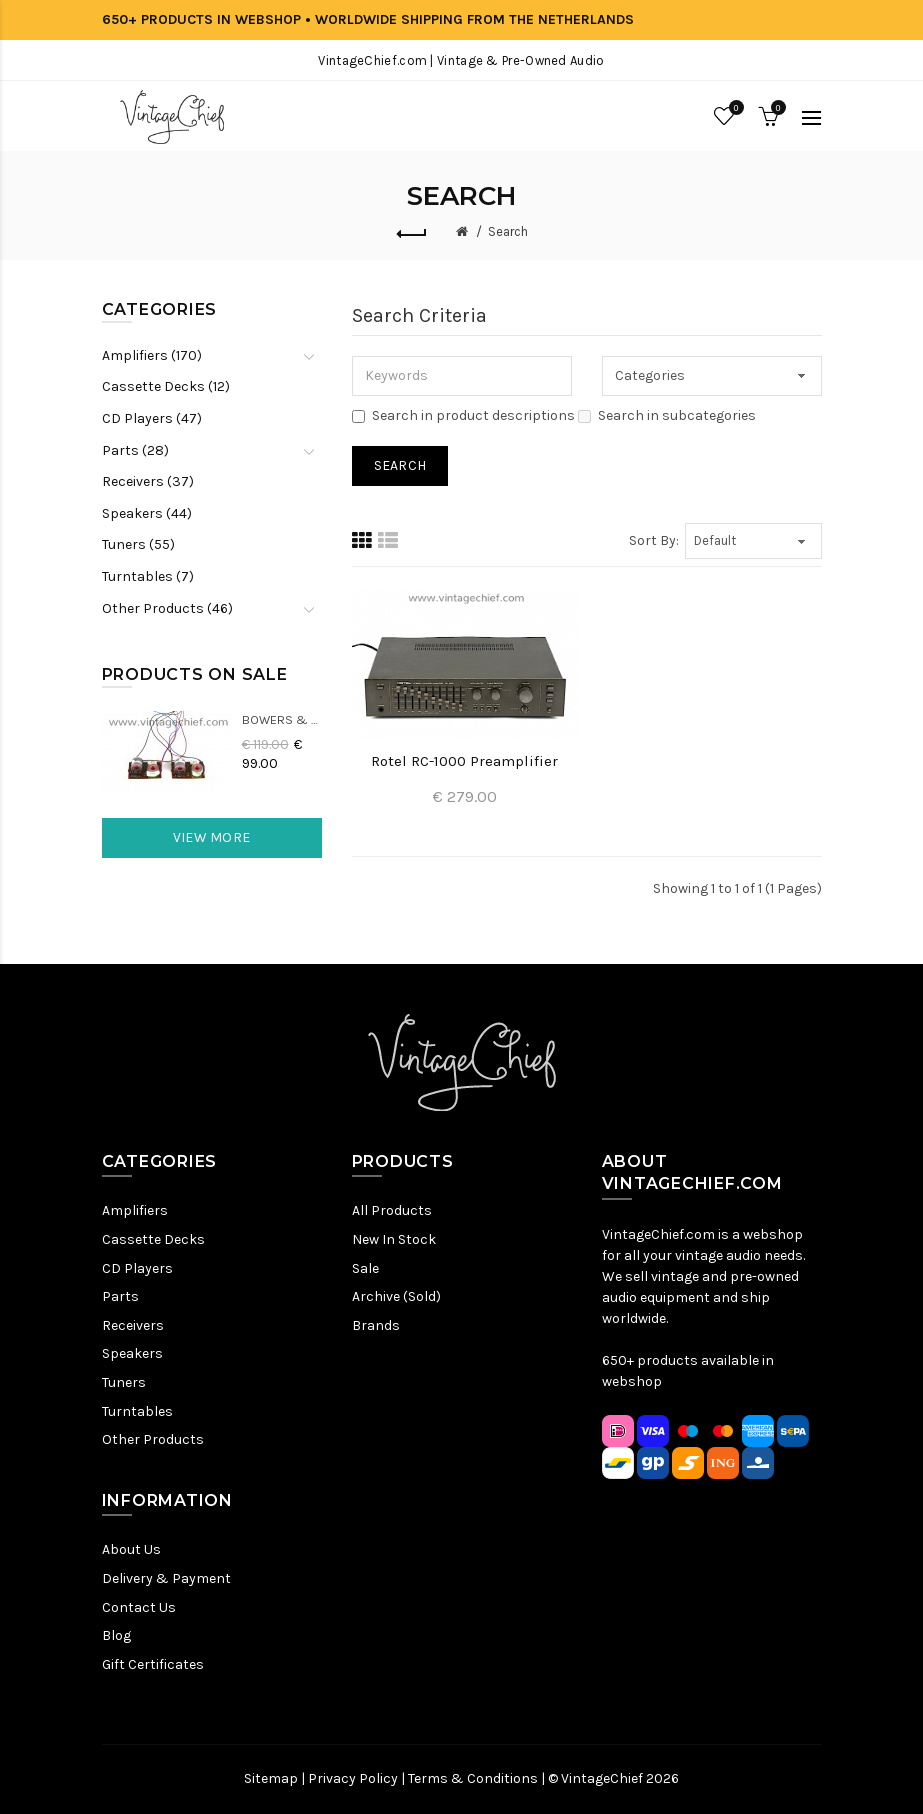  Describe the element at coordinates (195, 674) in the screenshot. I see `Products On Sale` at that location.